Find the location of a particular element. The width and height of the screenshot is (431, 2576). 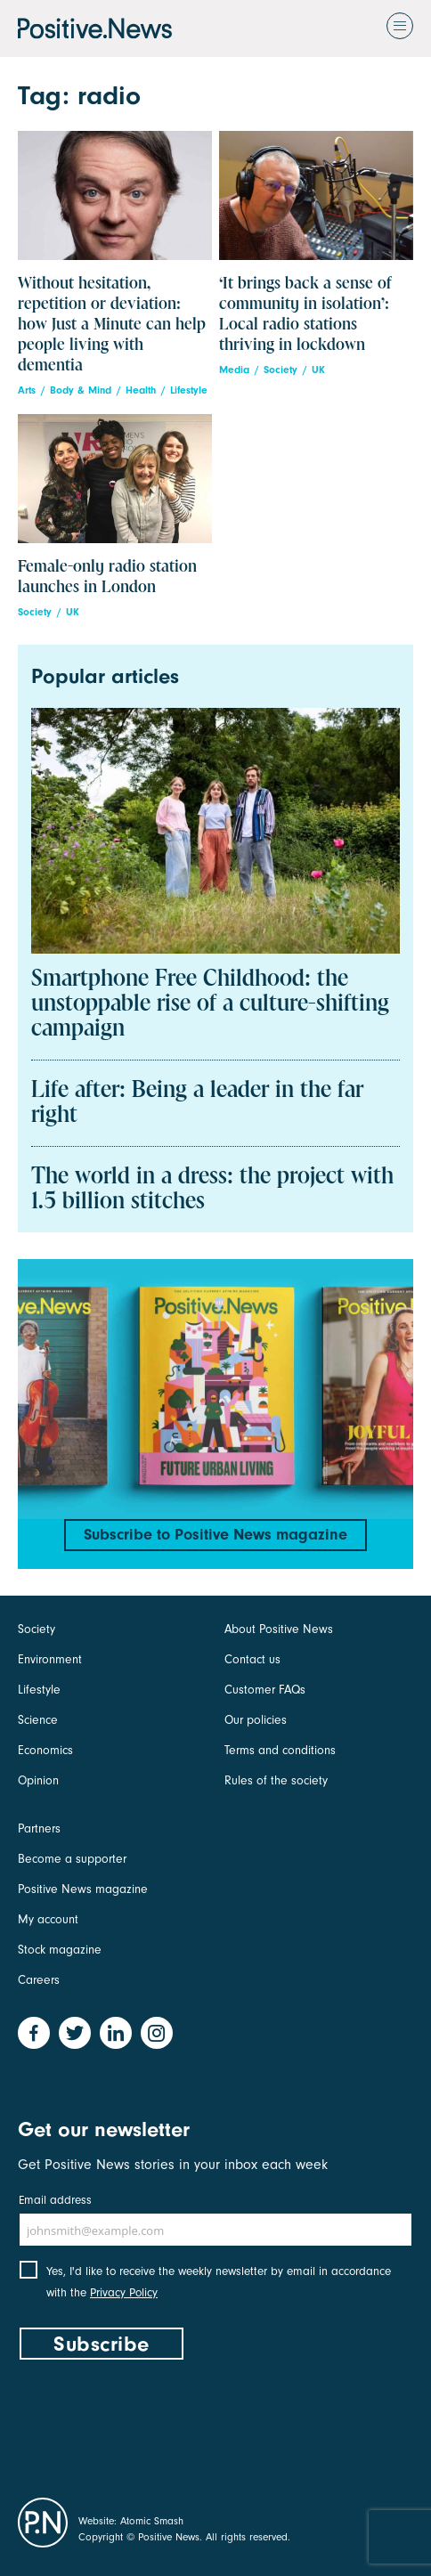

Contact us is located at coordinates (252, 1659).